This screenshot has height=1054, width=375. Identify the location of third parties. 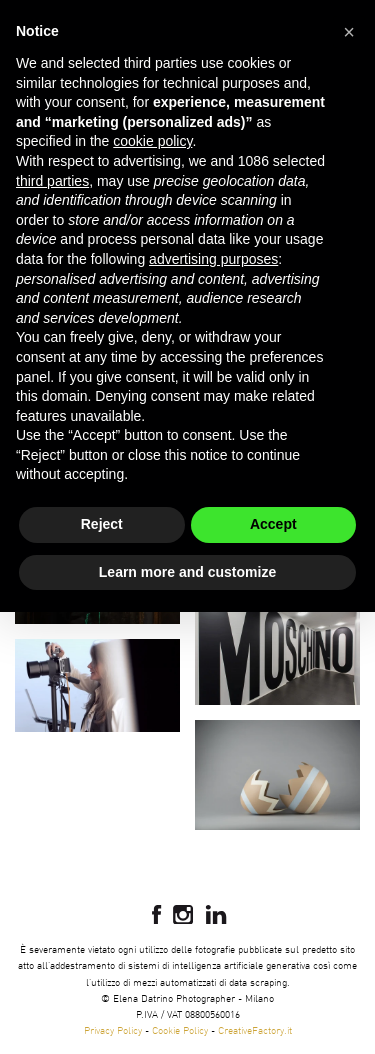
(52, 181).